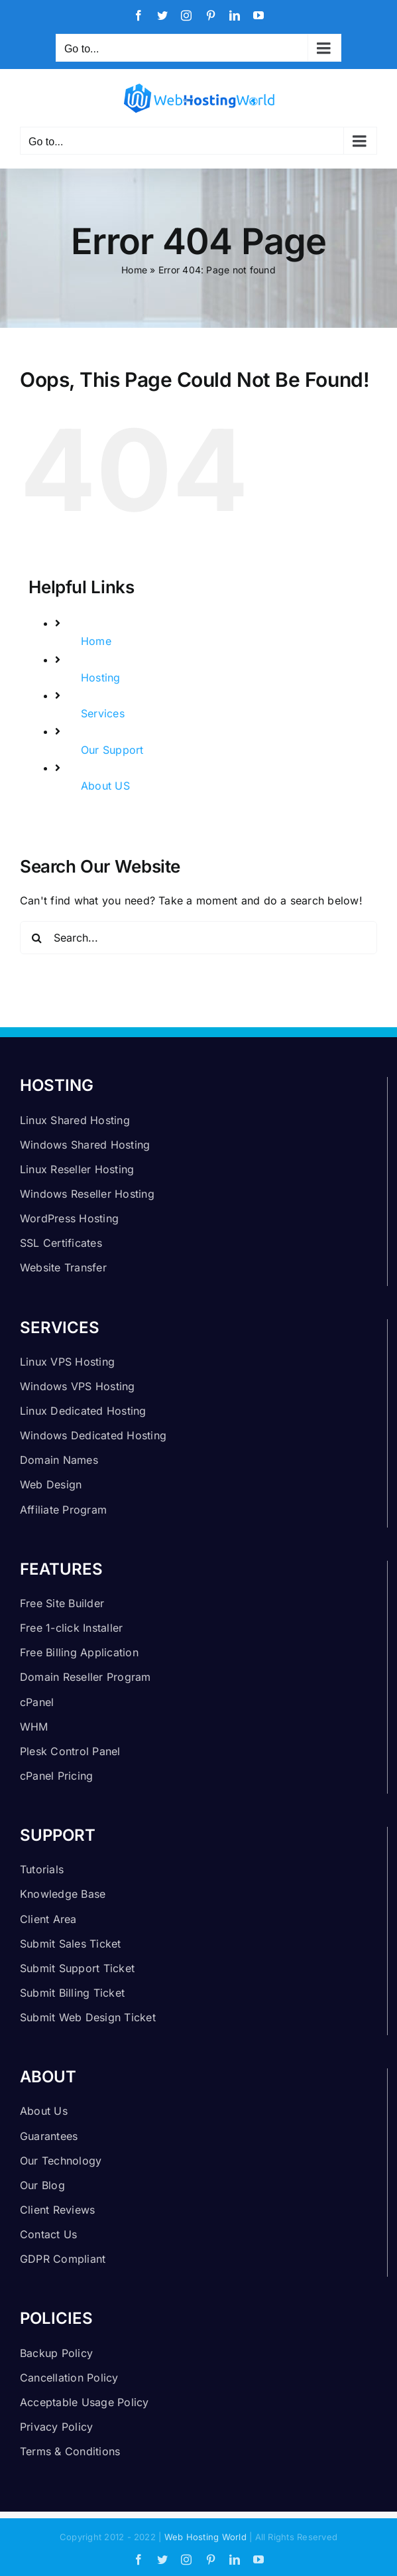  What do you see at coordinates (63, 1267) in the screenshot?
I see `Website Transfer` at bounding box center [63, 1267].